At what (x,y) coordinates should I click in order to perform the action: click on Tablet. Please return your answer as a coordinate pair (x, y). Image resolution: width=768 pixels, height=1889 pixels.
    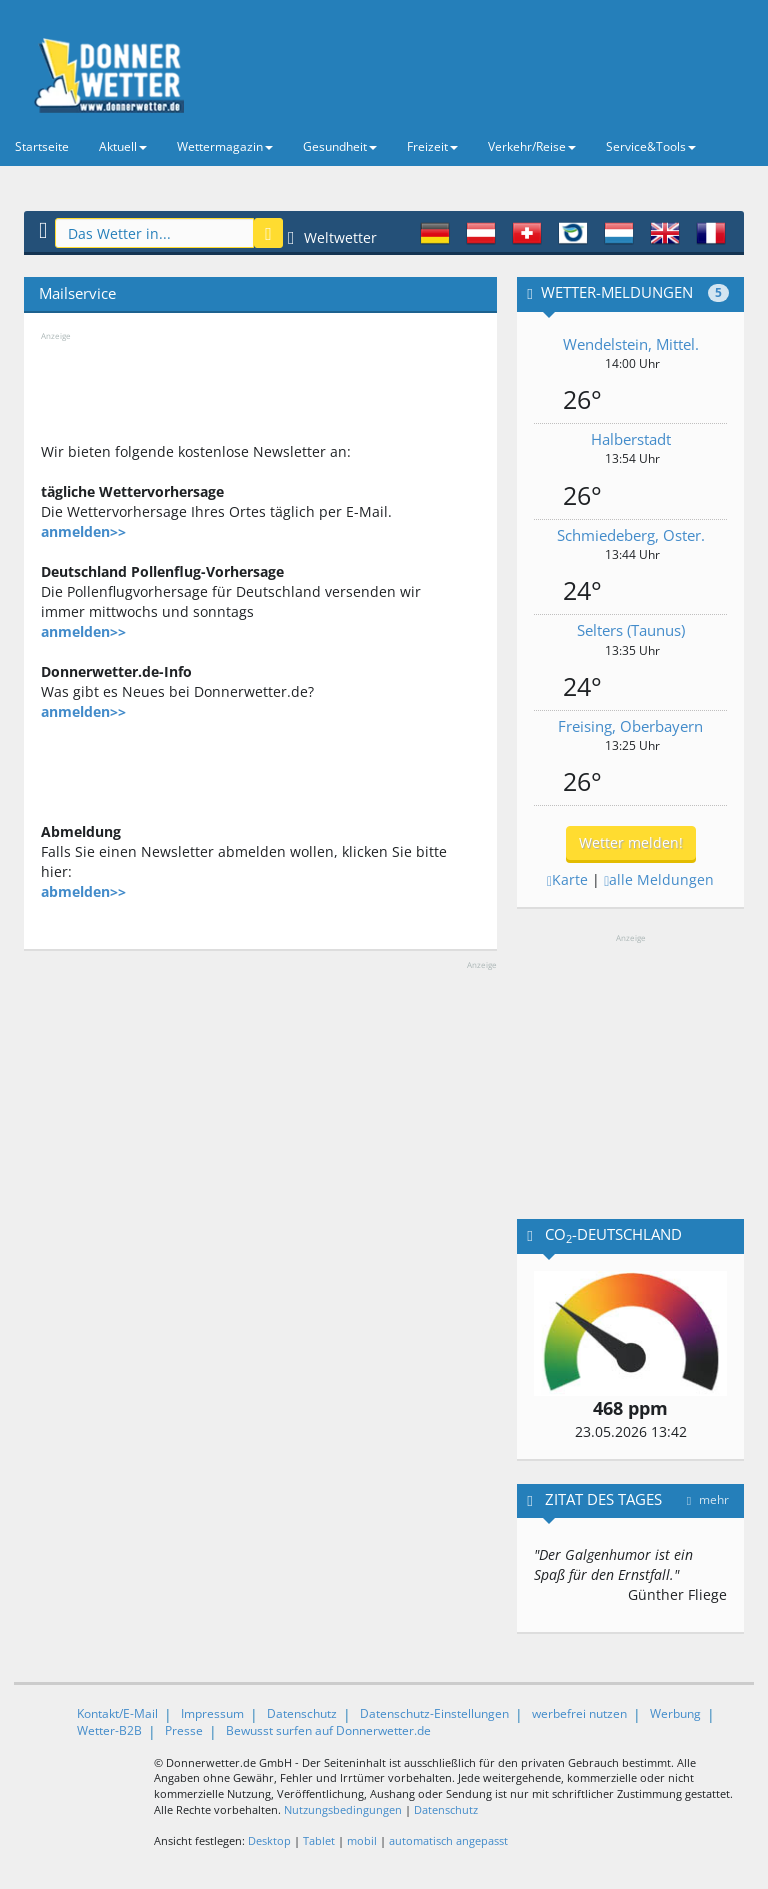
    Looking at the image, I should click on (319, 1840).